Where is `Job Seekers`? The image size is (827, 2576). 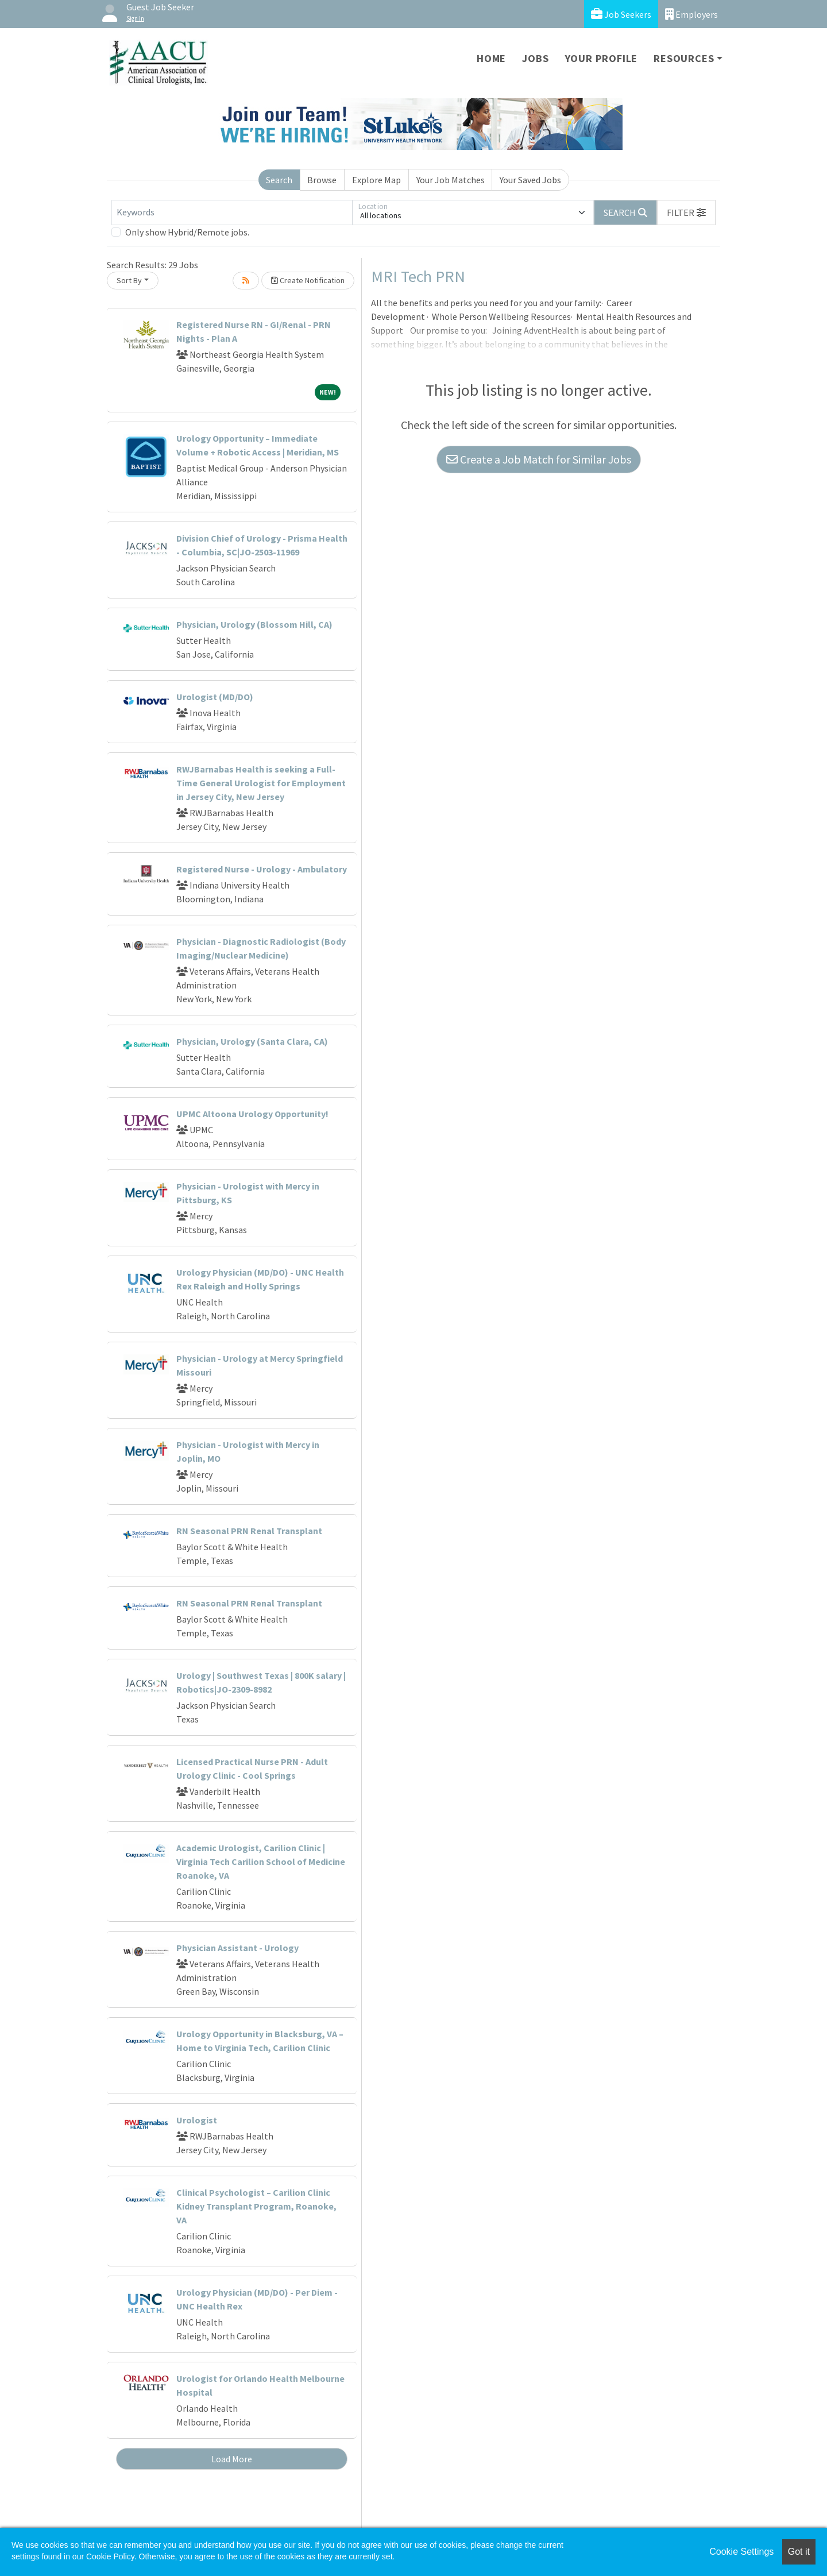 Job Seekers is located at coordinates (621, 14).